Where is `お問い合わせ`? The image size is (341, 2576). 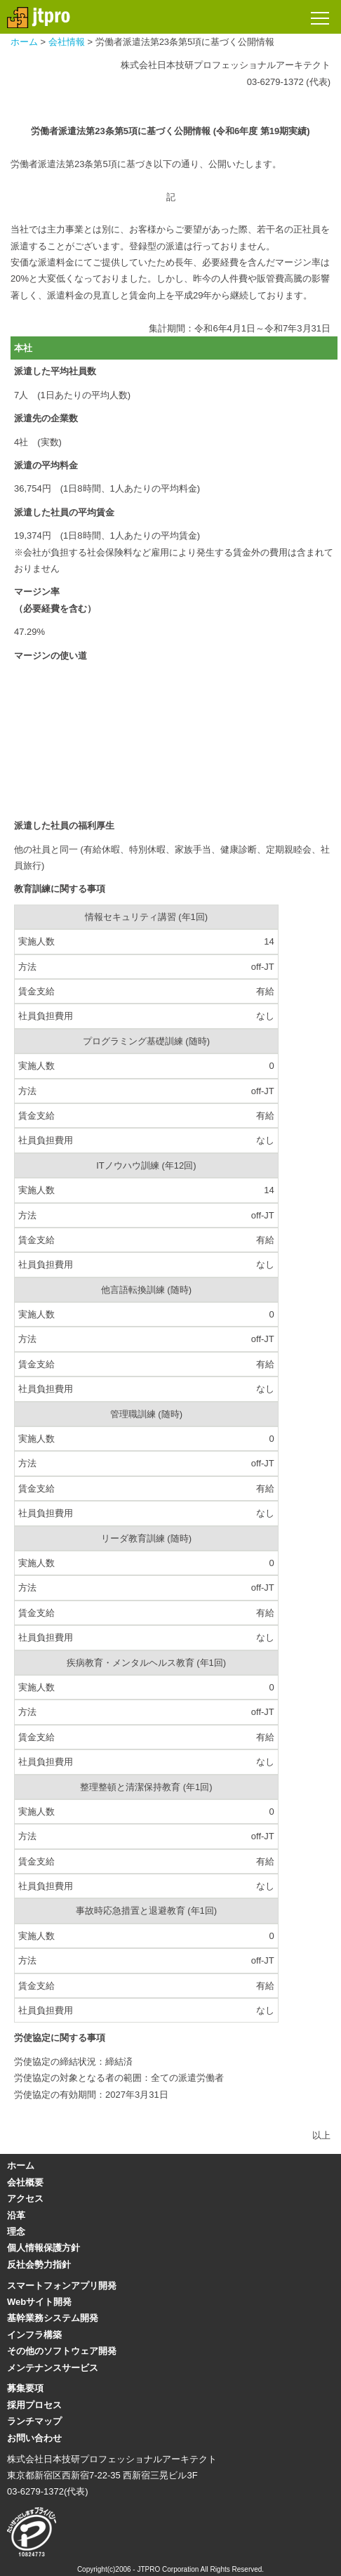 お問い合わせ is located at coordinates (34, 2438).